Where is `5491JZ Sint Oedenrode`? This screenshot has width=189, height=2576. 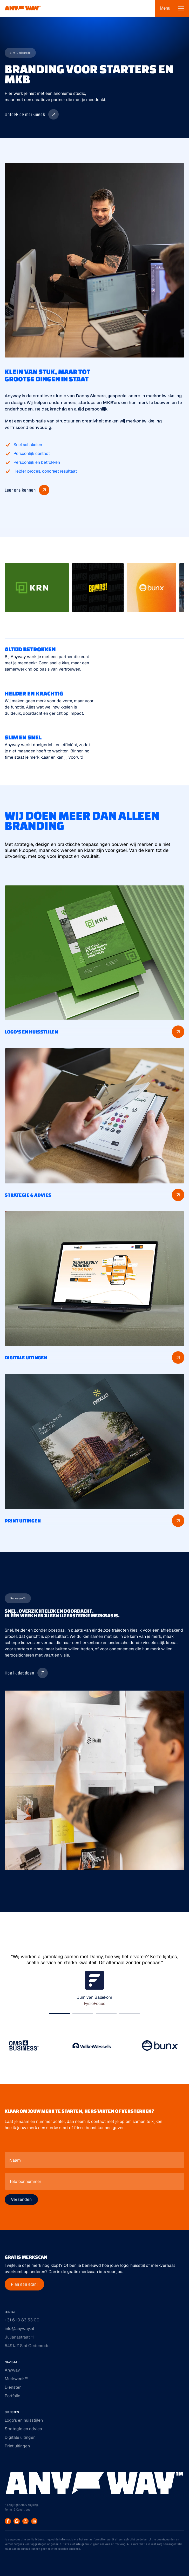 5491JZ Sint Oedenrode is located at coordinates (27, 2345).